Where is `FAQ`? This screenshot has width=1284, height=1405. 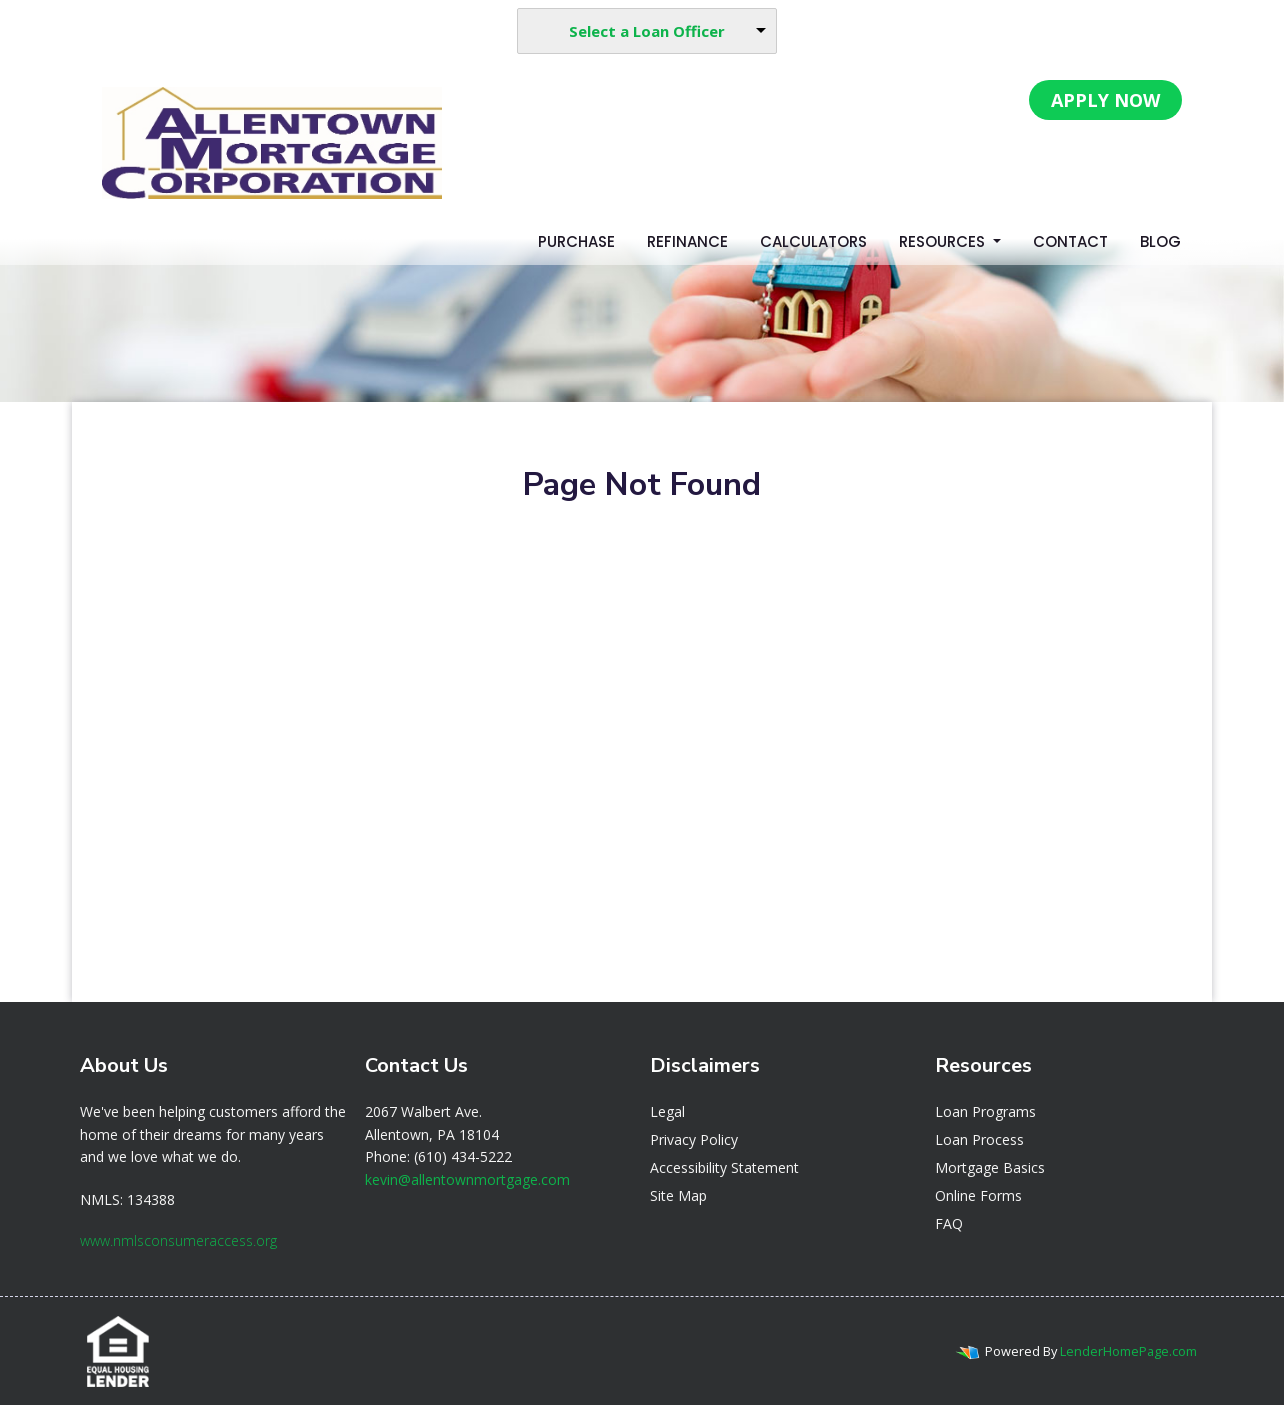 FAQ is located at coordinates (949, 1223).